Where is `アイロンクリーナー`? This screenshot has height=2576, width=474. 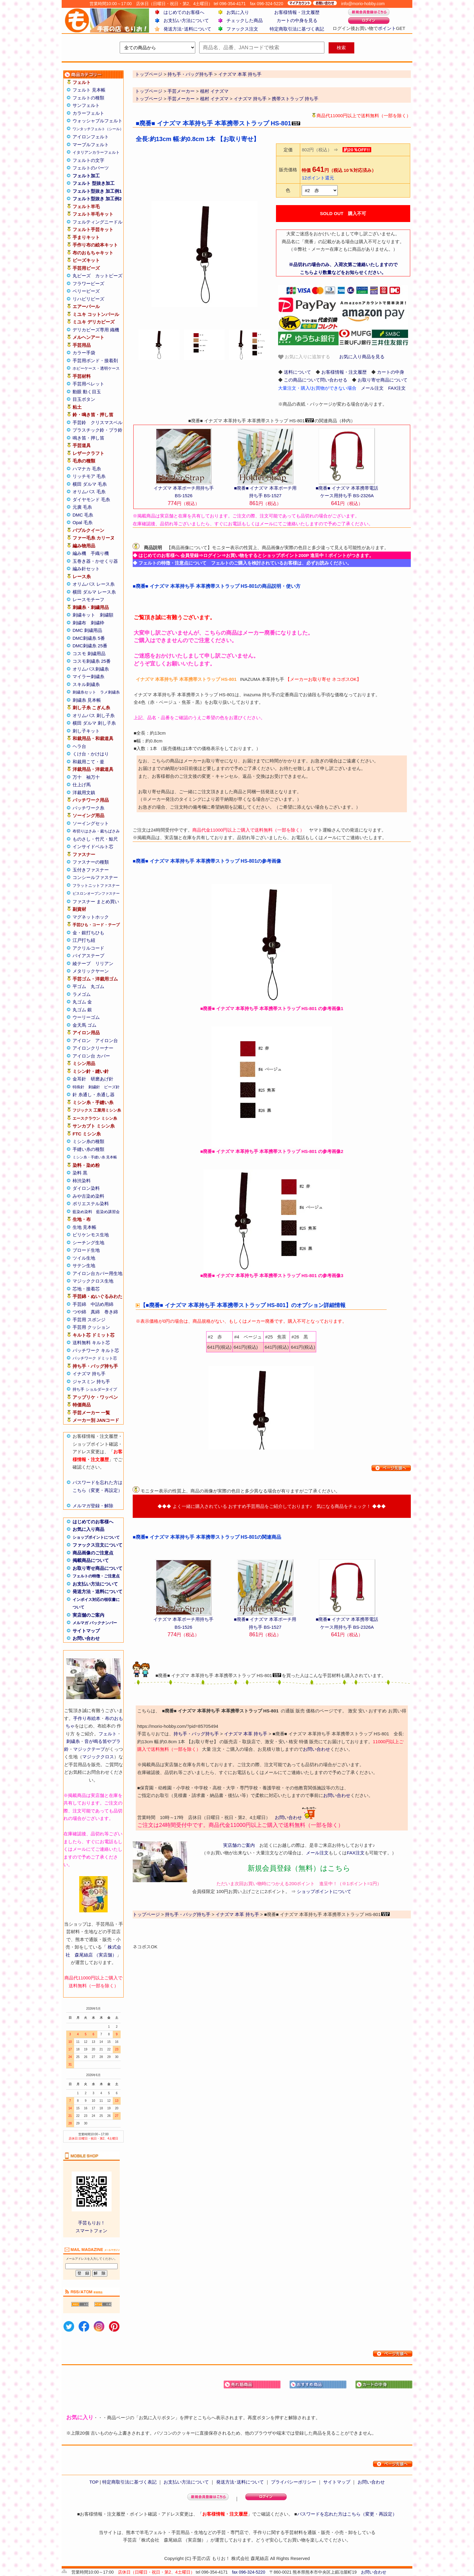 アイロンクリーナー is located at coordinates (93, 1048).